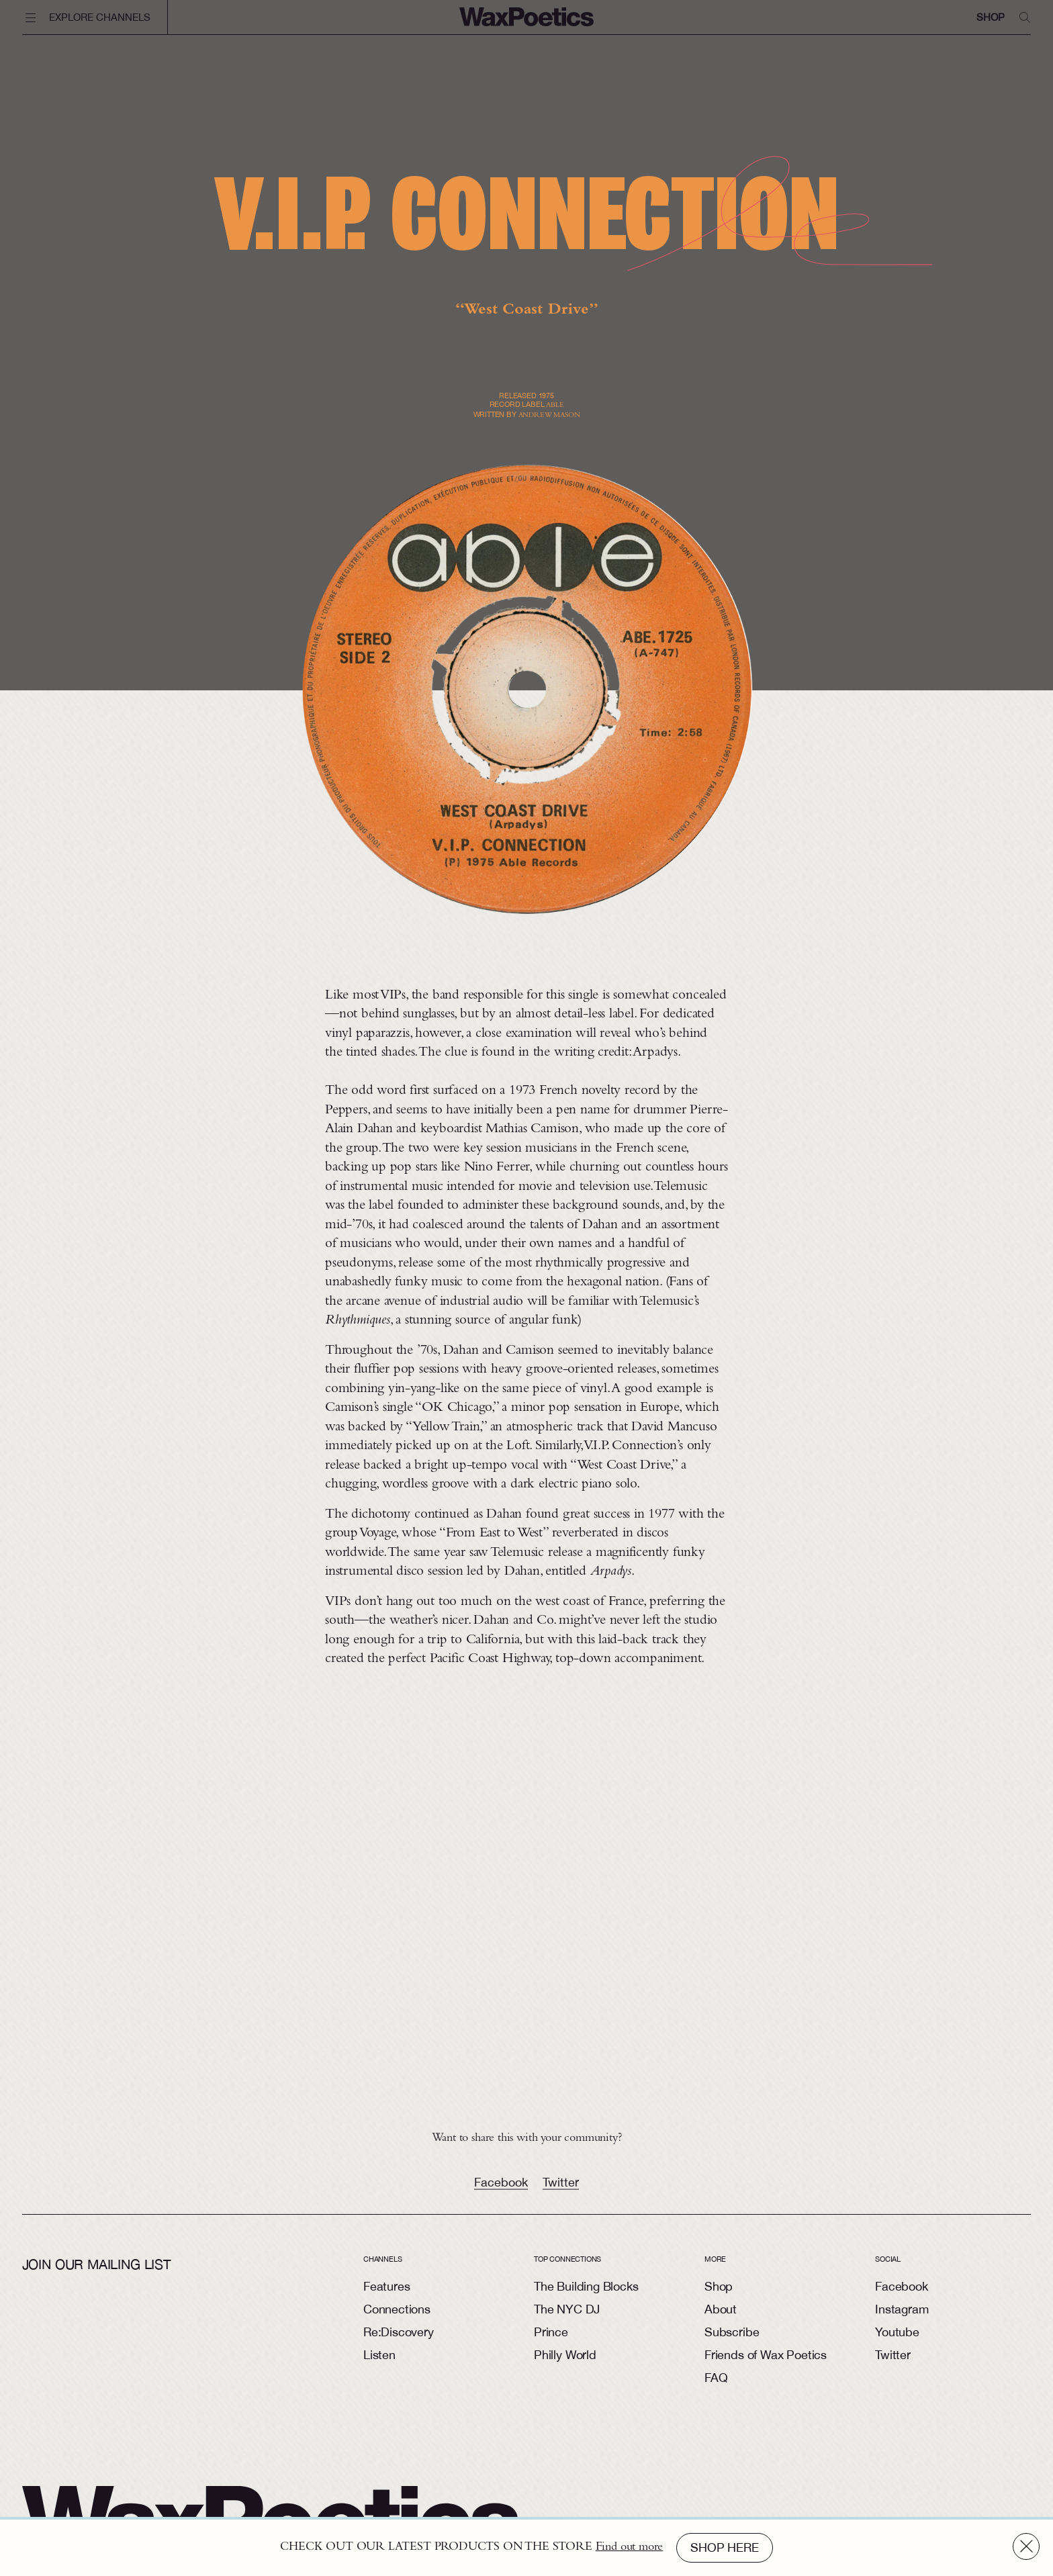  What do you see at coordinates (567, 2309) in the screenshot?
I see `The NYC DJ` at bounding box center [567, 2309].